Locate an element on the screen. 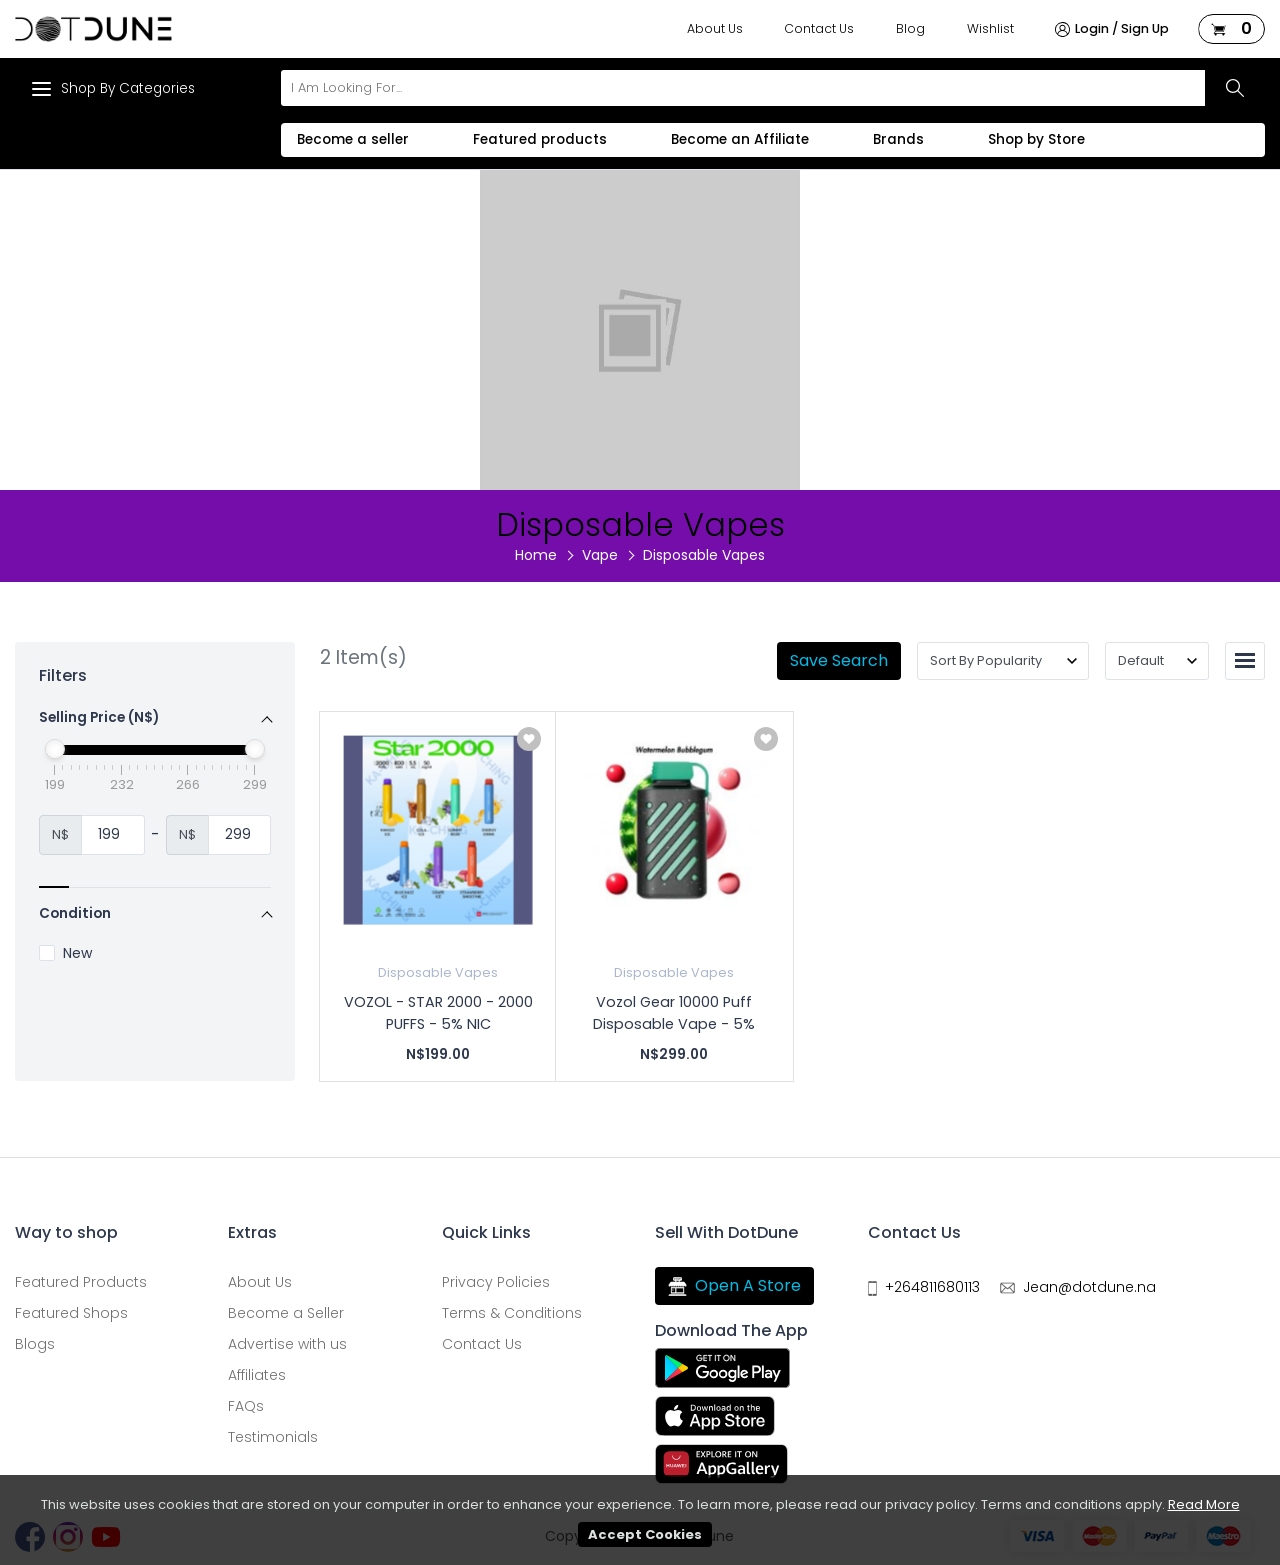 This screenshot has height=1565, width=1280. Contact Us is located at coordinates (819, 28).